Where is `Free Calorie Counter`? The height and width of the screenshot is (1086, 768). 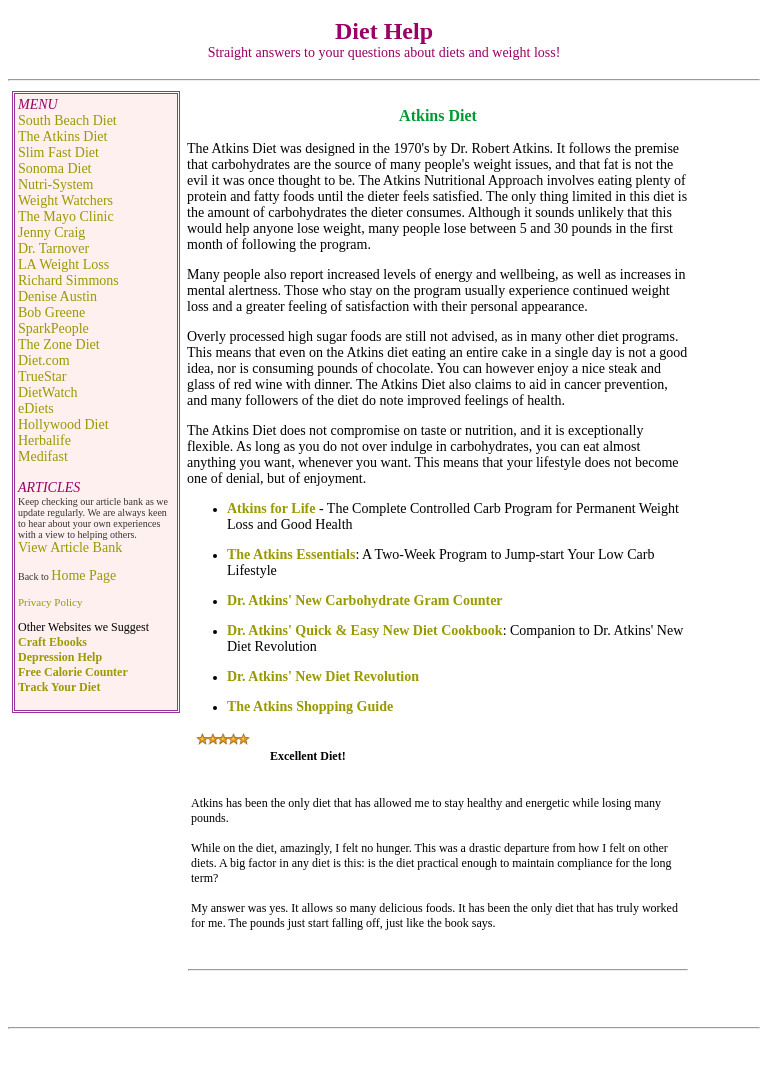 Free Calorie Counter is located at coordinates (73, 672).